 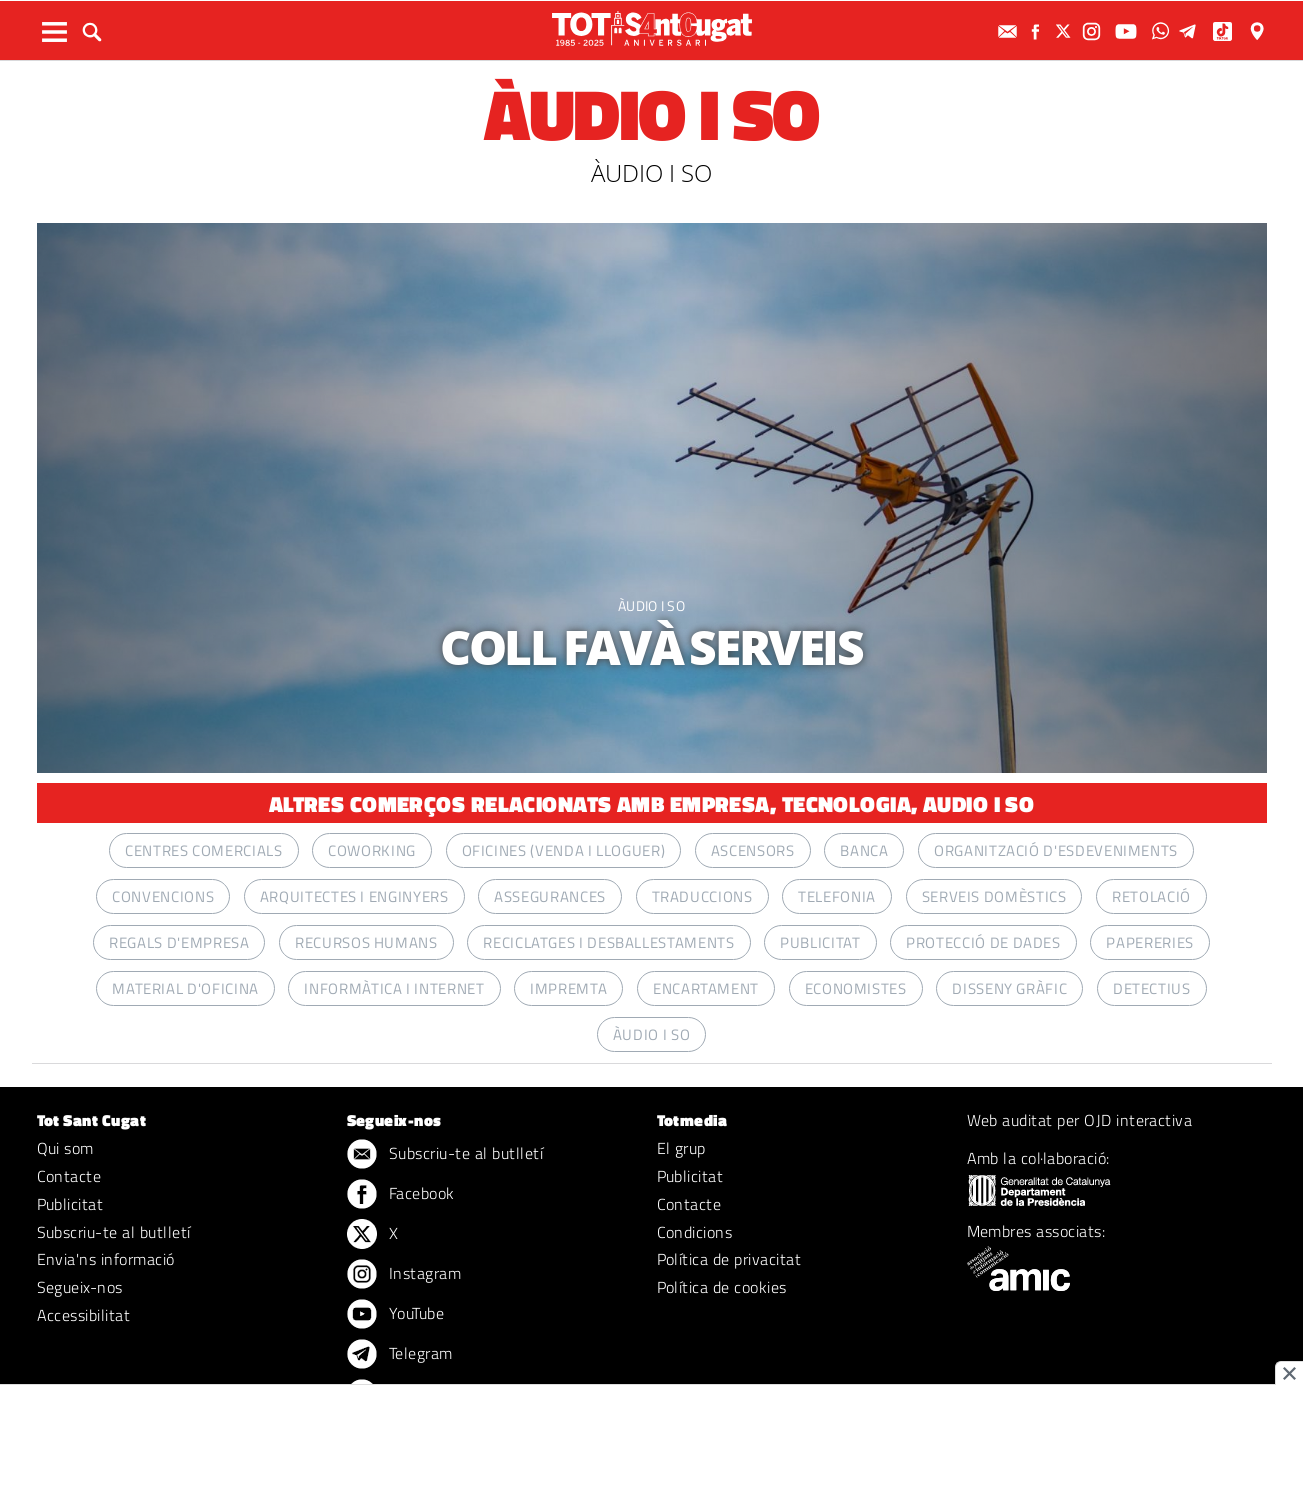 I want to click on Publicitat, so click(x=70, y=1204).